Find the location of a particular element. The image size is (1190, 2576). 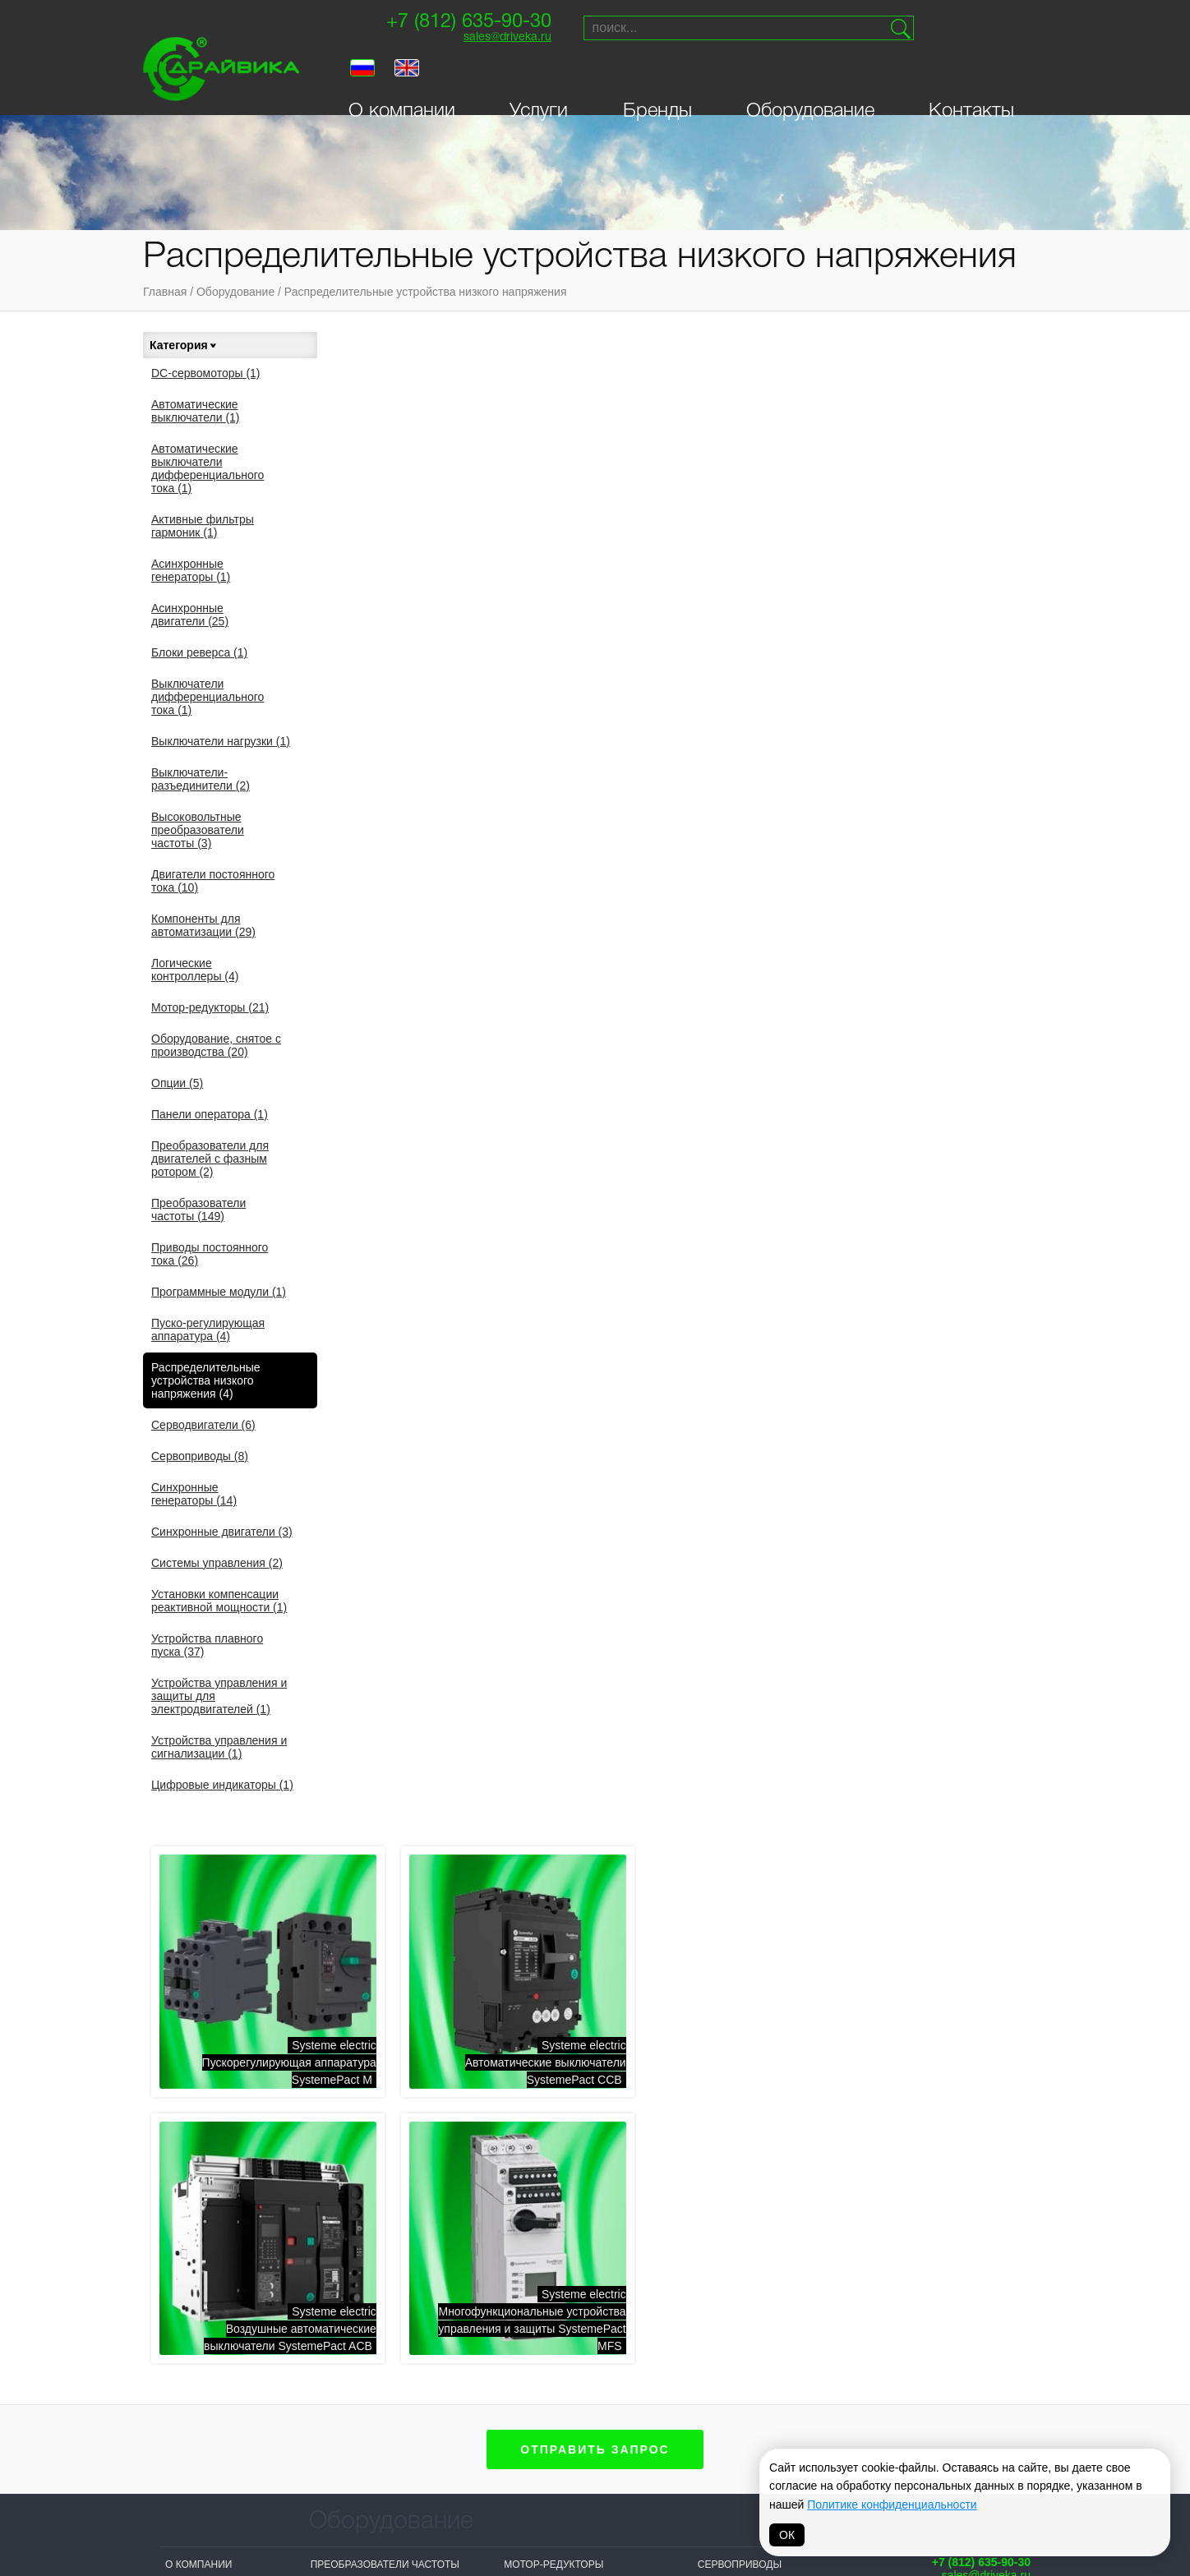

Преобразователи частоты is located at coordinates (198, 1209).